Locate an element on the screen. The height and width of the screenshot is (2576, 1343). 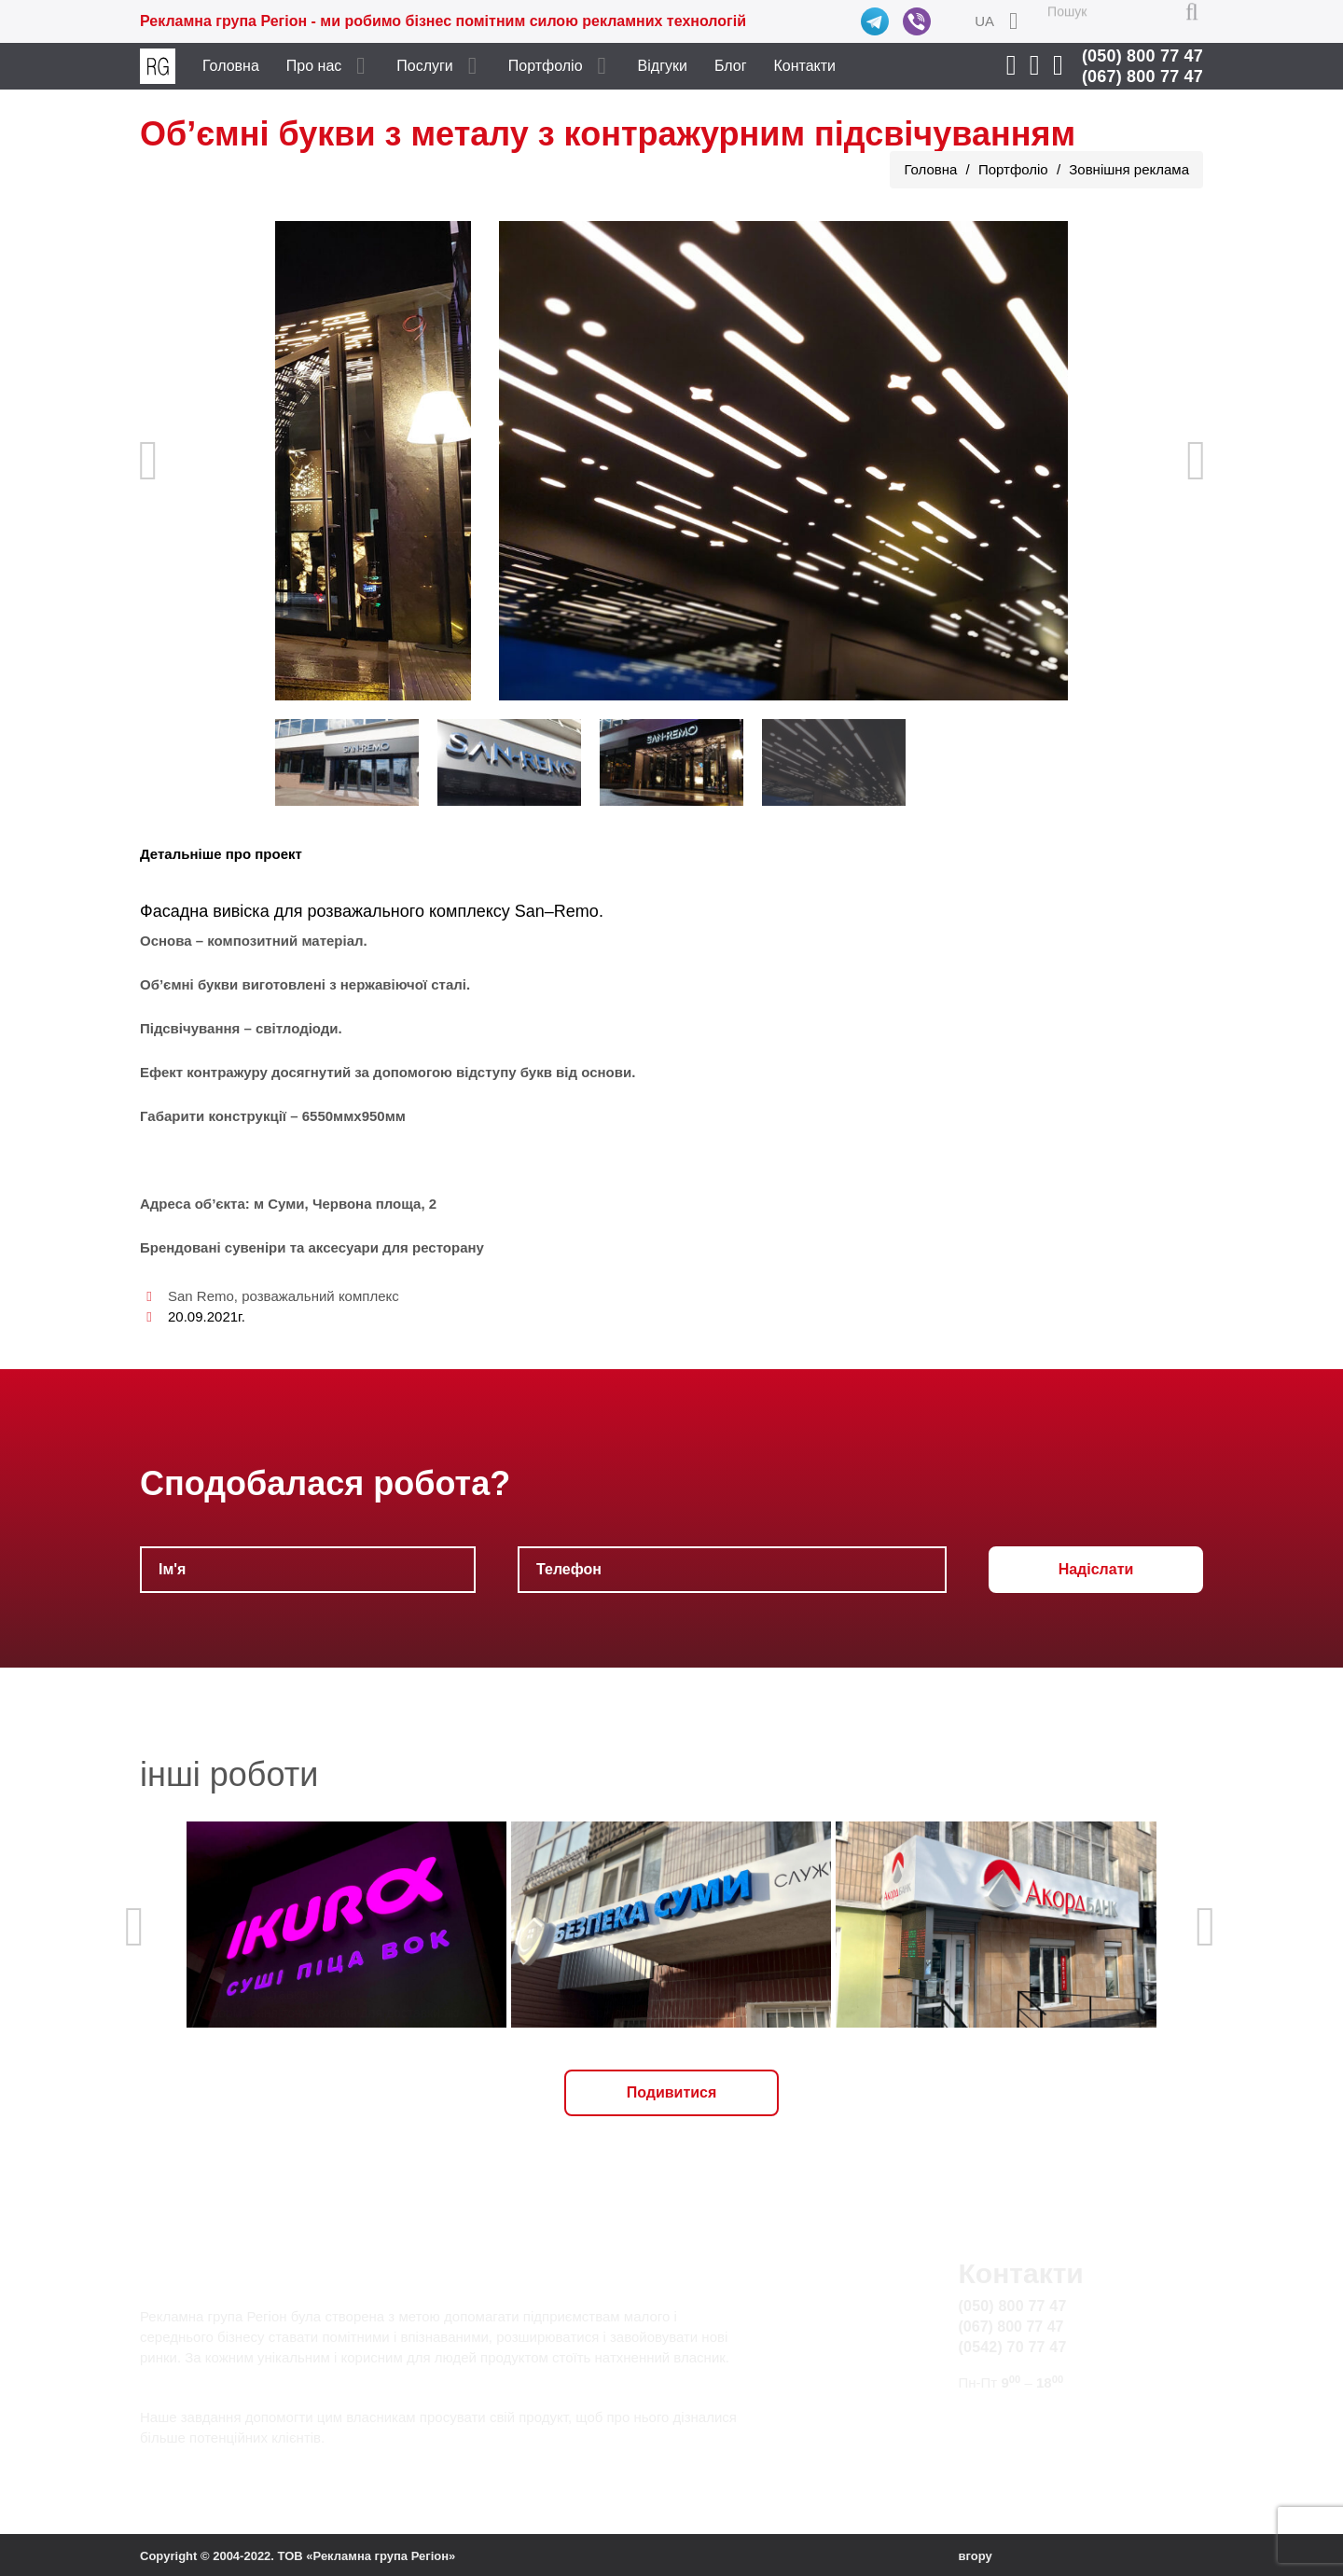
Послуги is located at coordinates (424, 66).